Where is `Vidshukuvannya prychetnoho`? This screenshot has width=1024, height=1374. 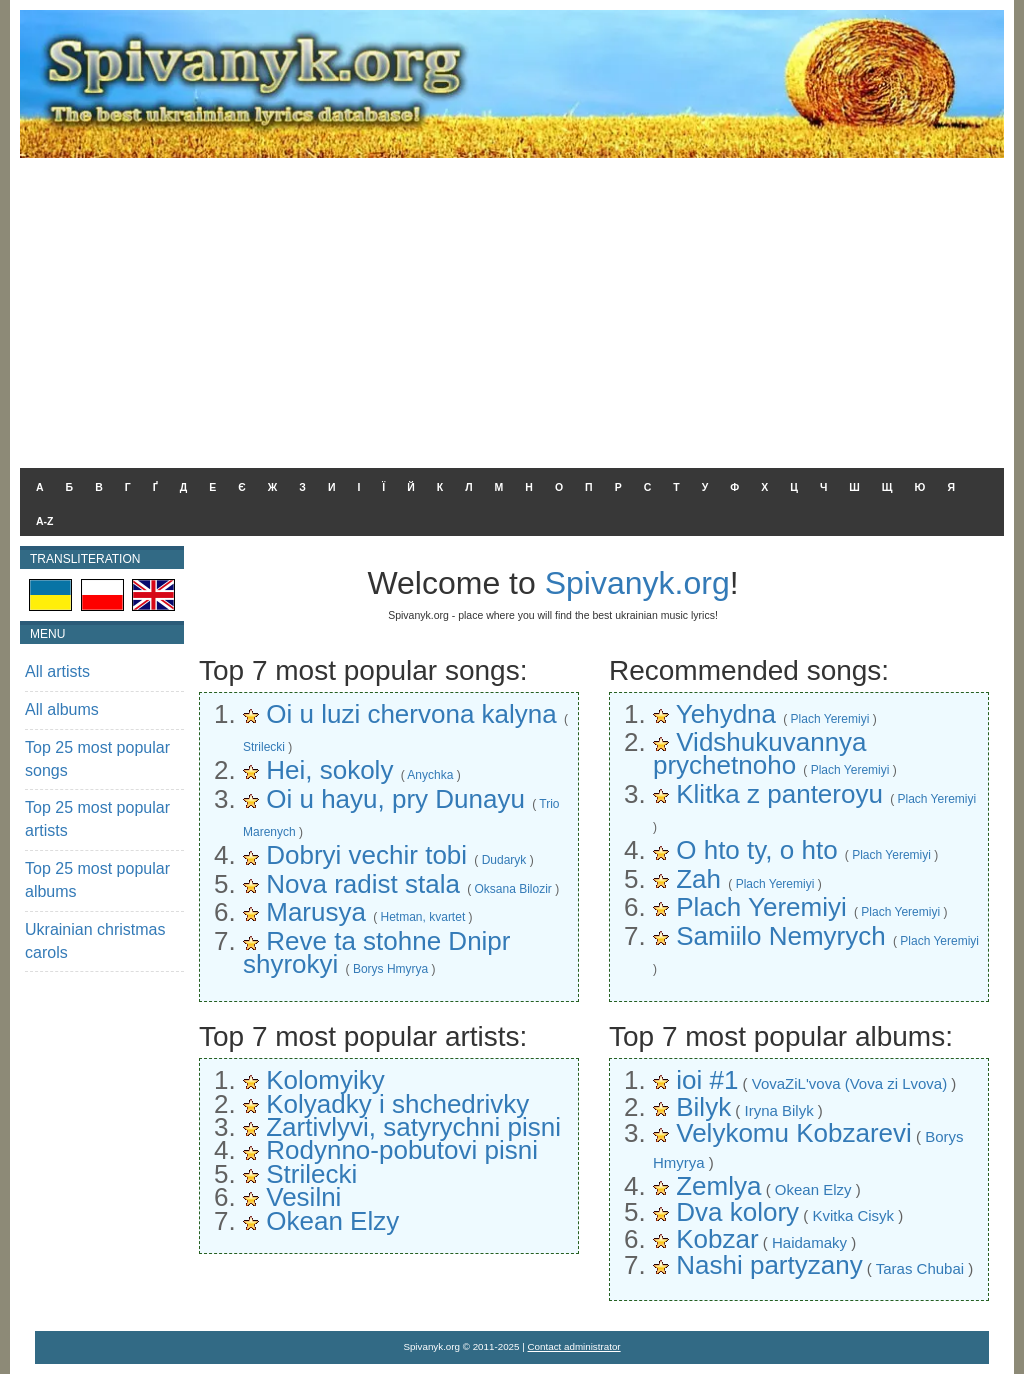 Vidshukuvannya prychetnoho is located at coordinates (760, 753).